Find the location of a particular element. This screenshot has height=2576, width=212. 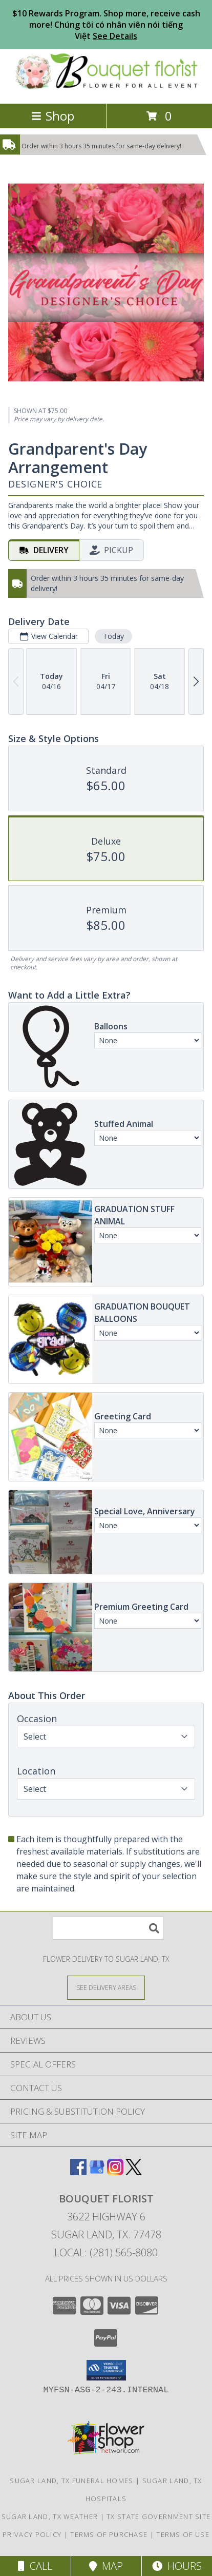

[See Where We Deliver] is located at coordinates (106, 1987).